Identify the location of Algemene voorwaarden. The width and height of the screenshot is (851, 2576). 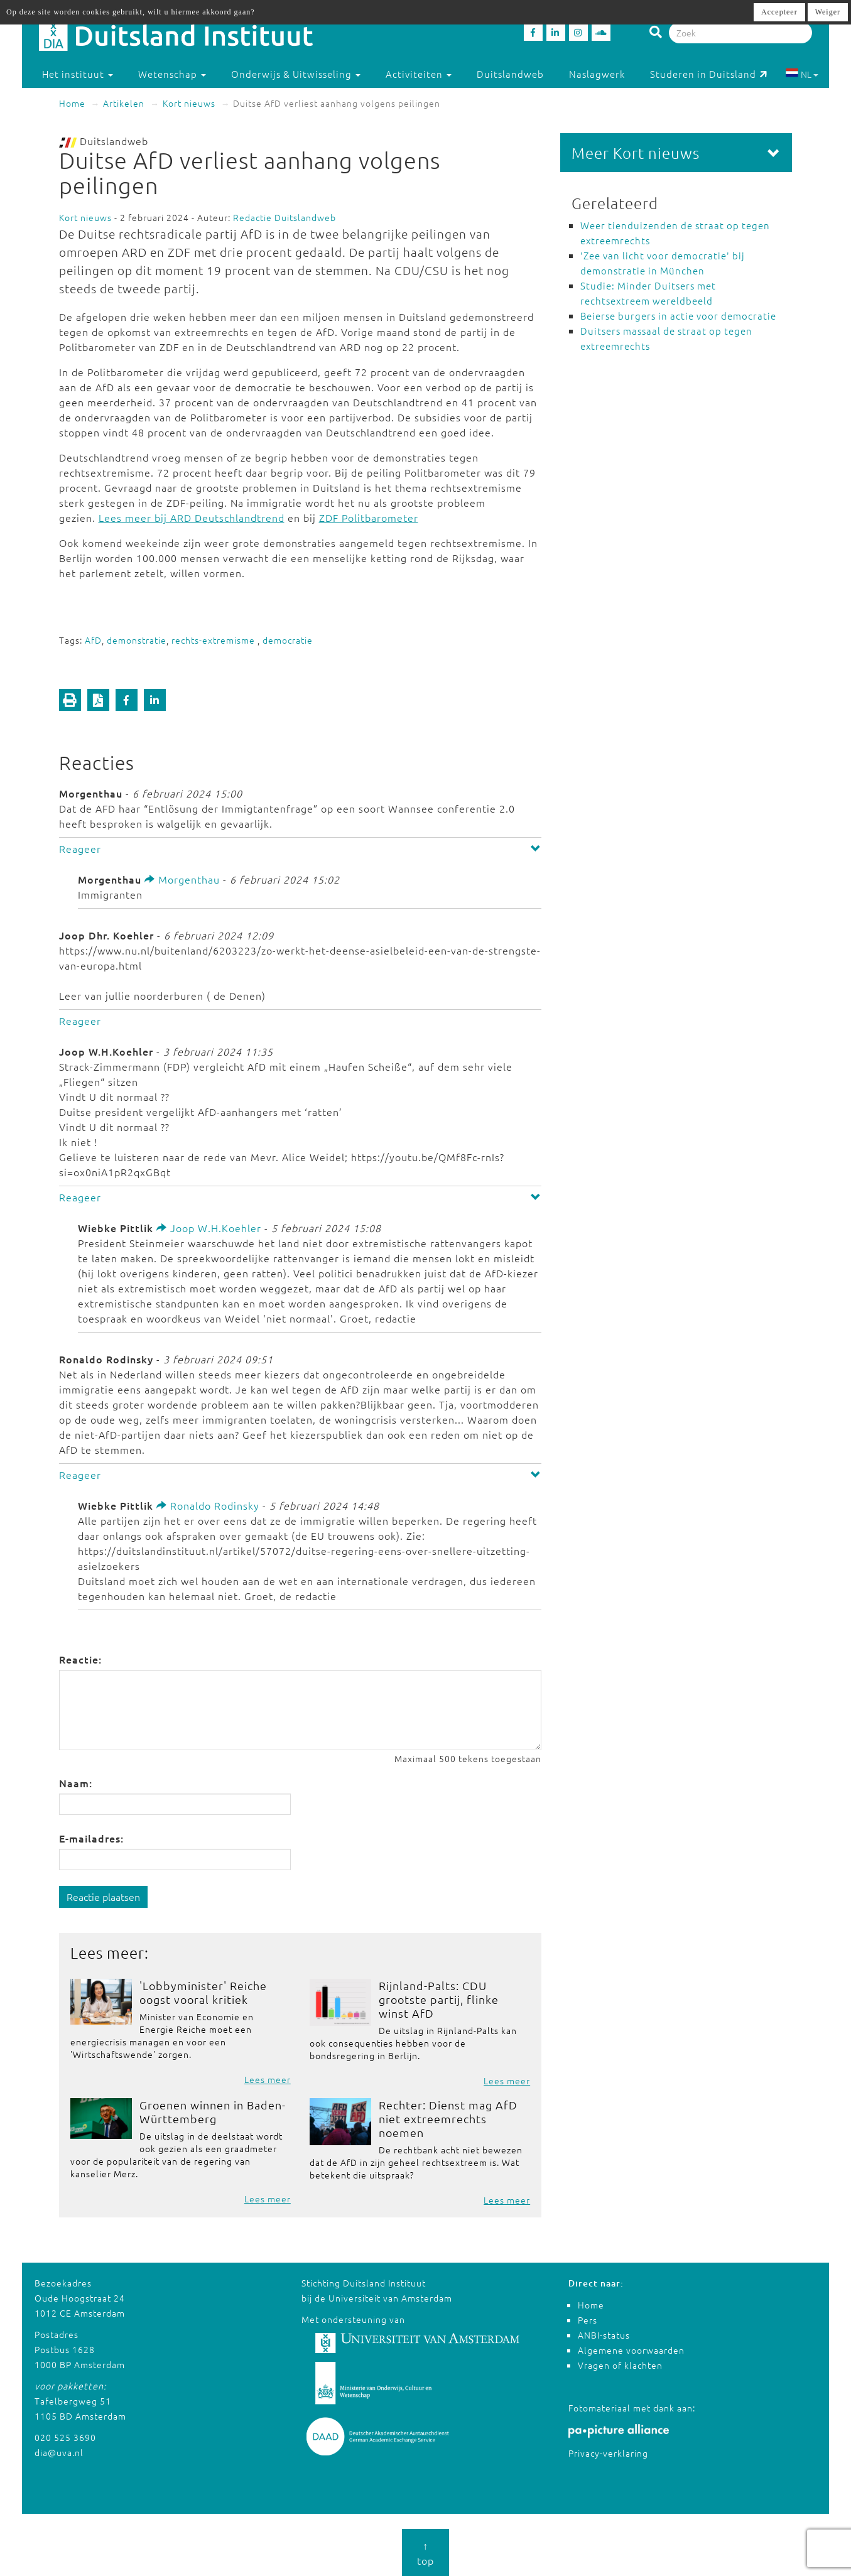
(631, 2350).